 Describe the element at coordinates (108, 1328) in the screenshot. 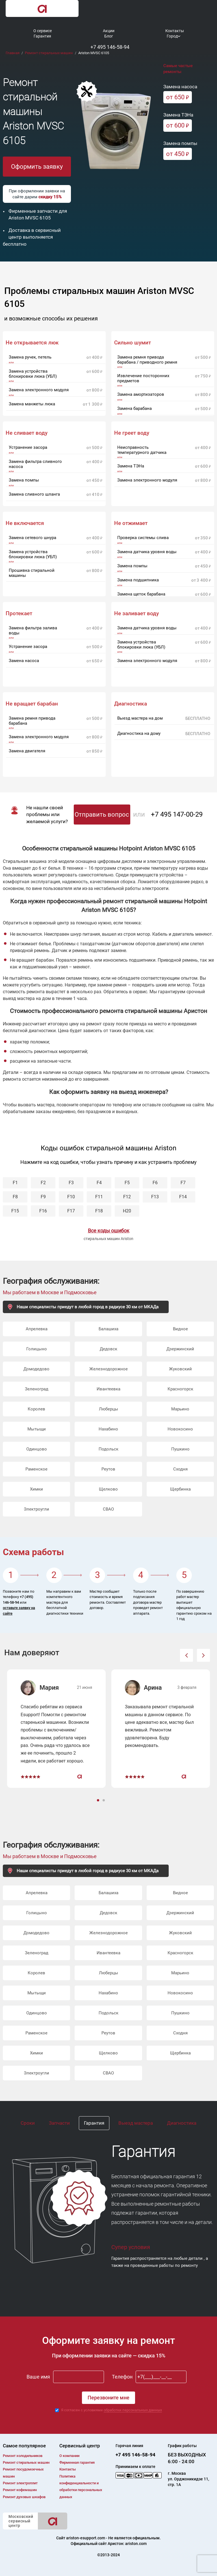

I see `Балашиха` at that location.